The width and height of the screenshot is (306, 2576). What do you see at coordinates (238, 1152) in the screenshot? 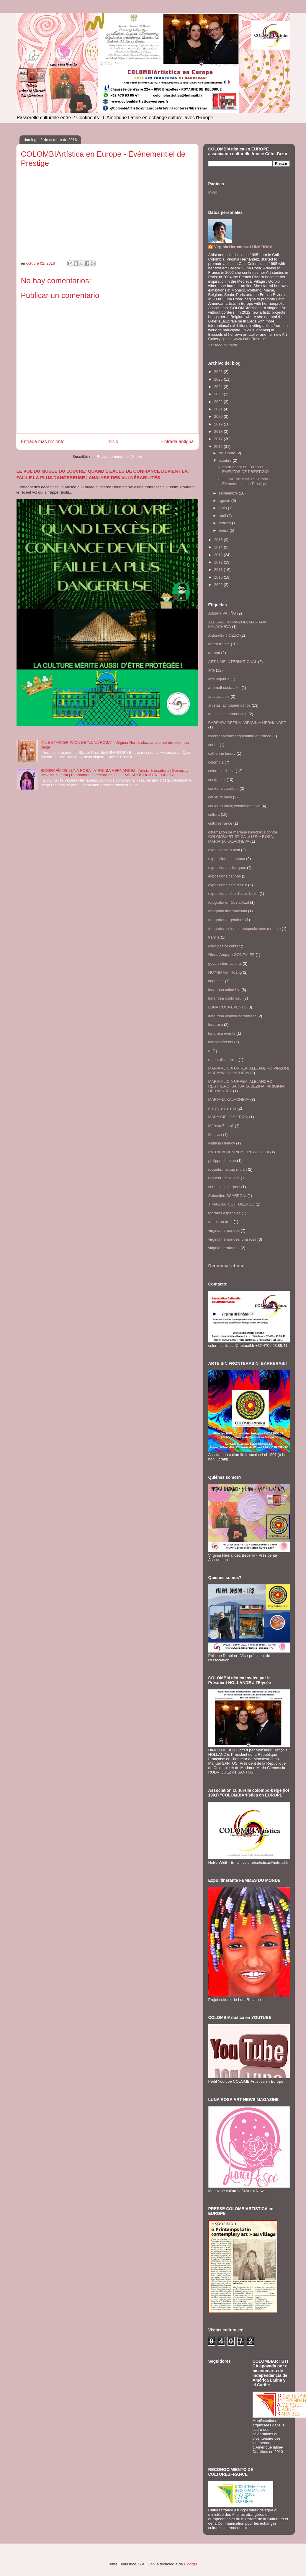
I see `PATRICIA HENRICY CRUZALEGUI` at bounding box center [238, 1152].